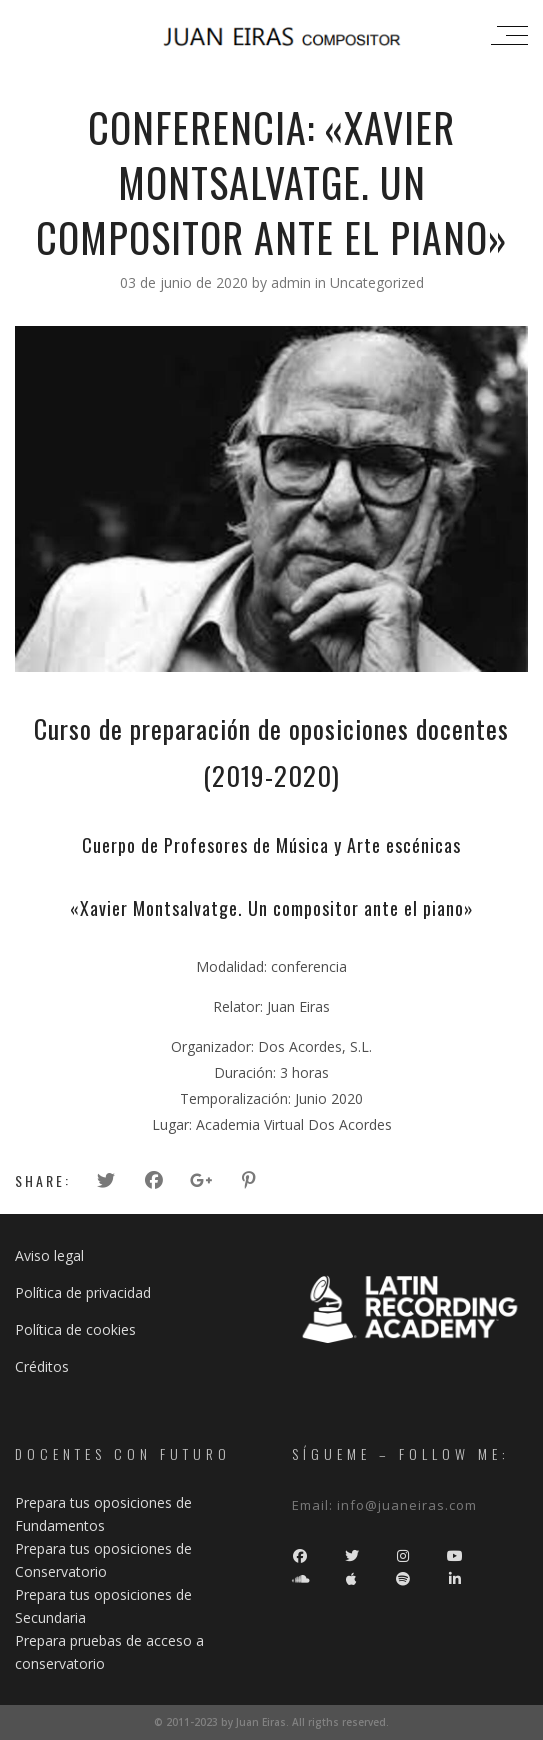 The height and width of the screenshot is (1740, 543). Describe the element at coordinates (271, 1722) in the screenshot. I see `© 2011-2023 by Juan Eiras. All rigths reserved.` at that location.